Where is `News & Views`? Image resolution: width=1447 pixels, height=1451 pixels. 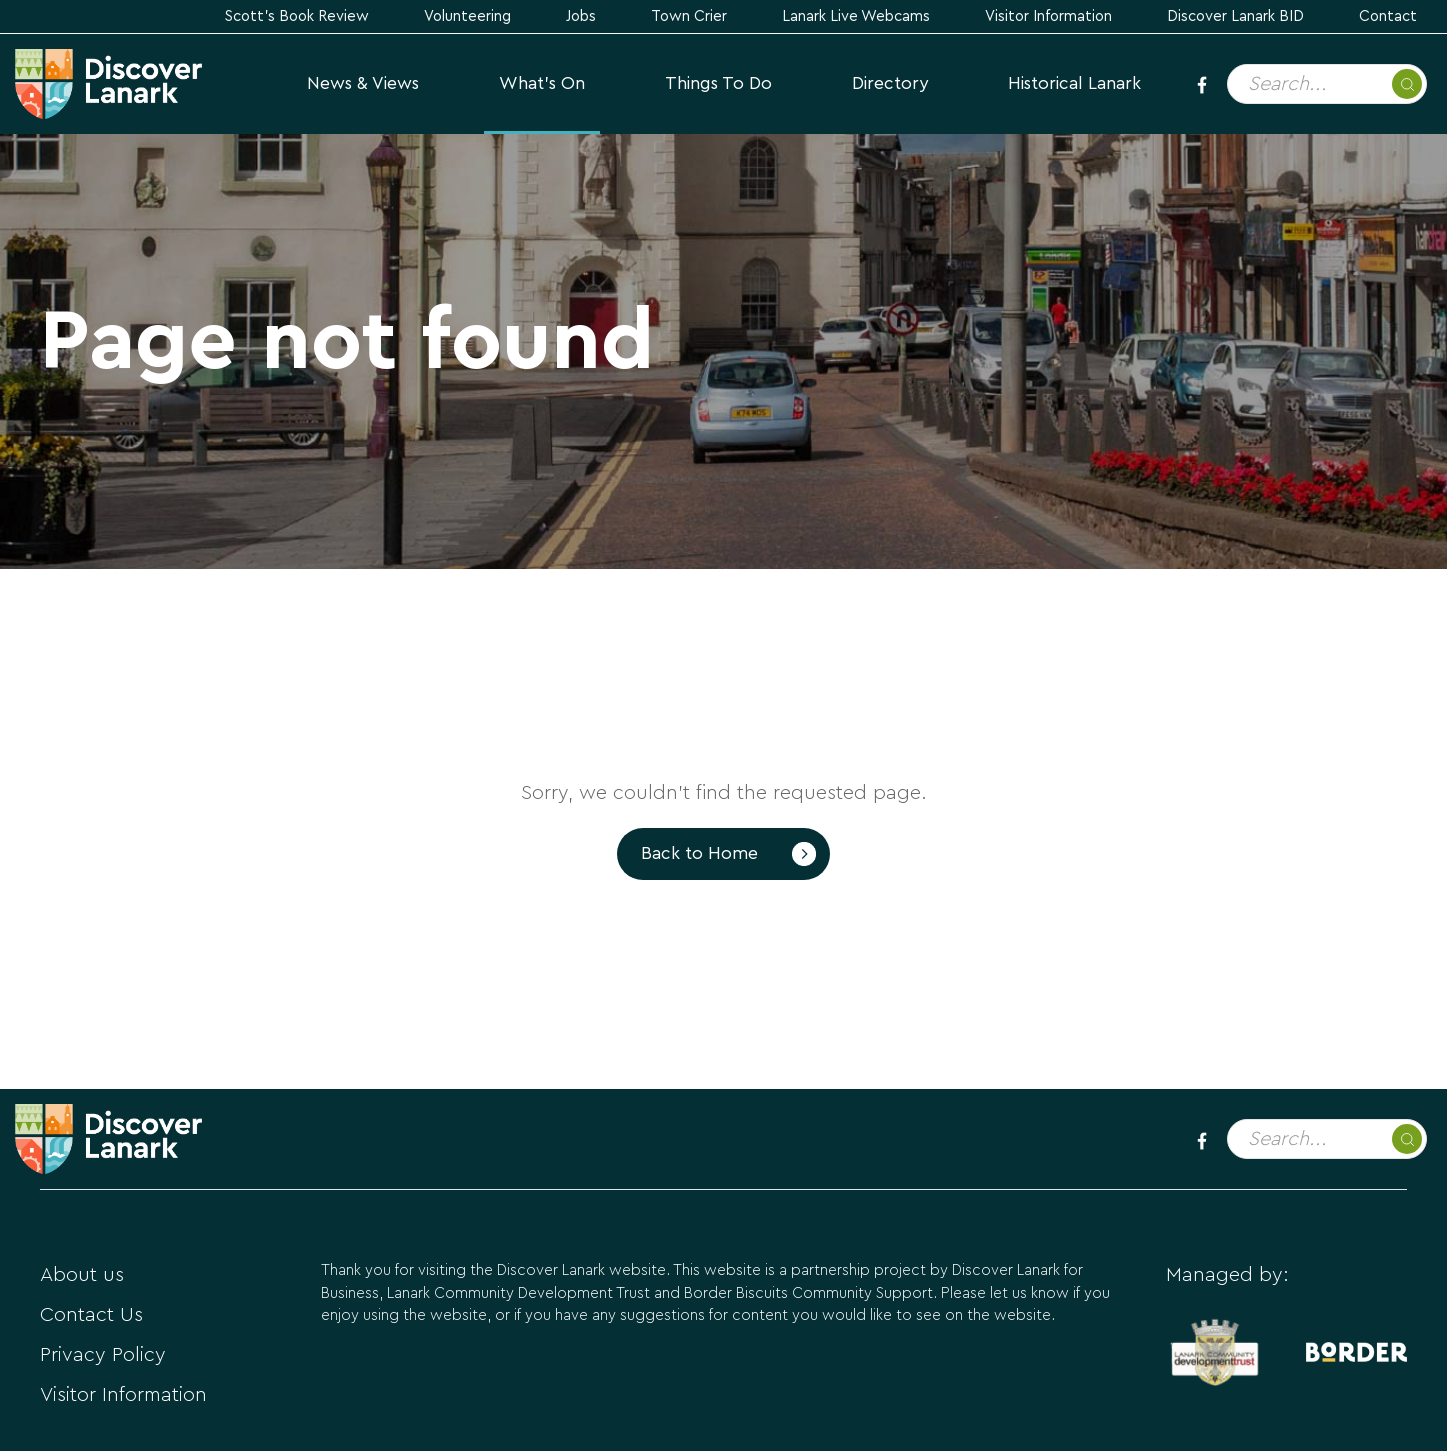
News & Views is located at coordinates (363, 83).